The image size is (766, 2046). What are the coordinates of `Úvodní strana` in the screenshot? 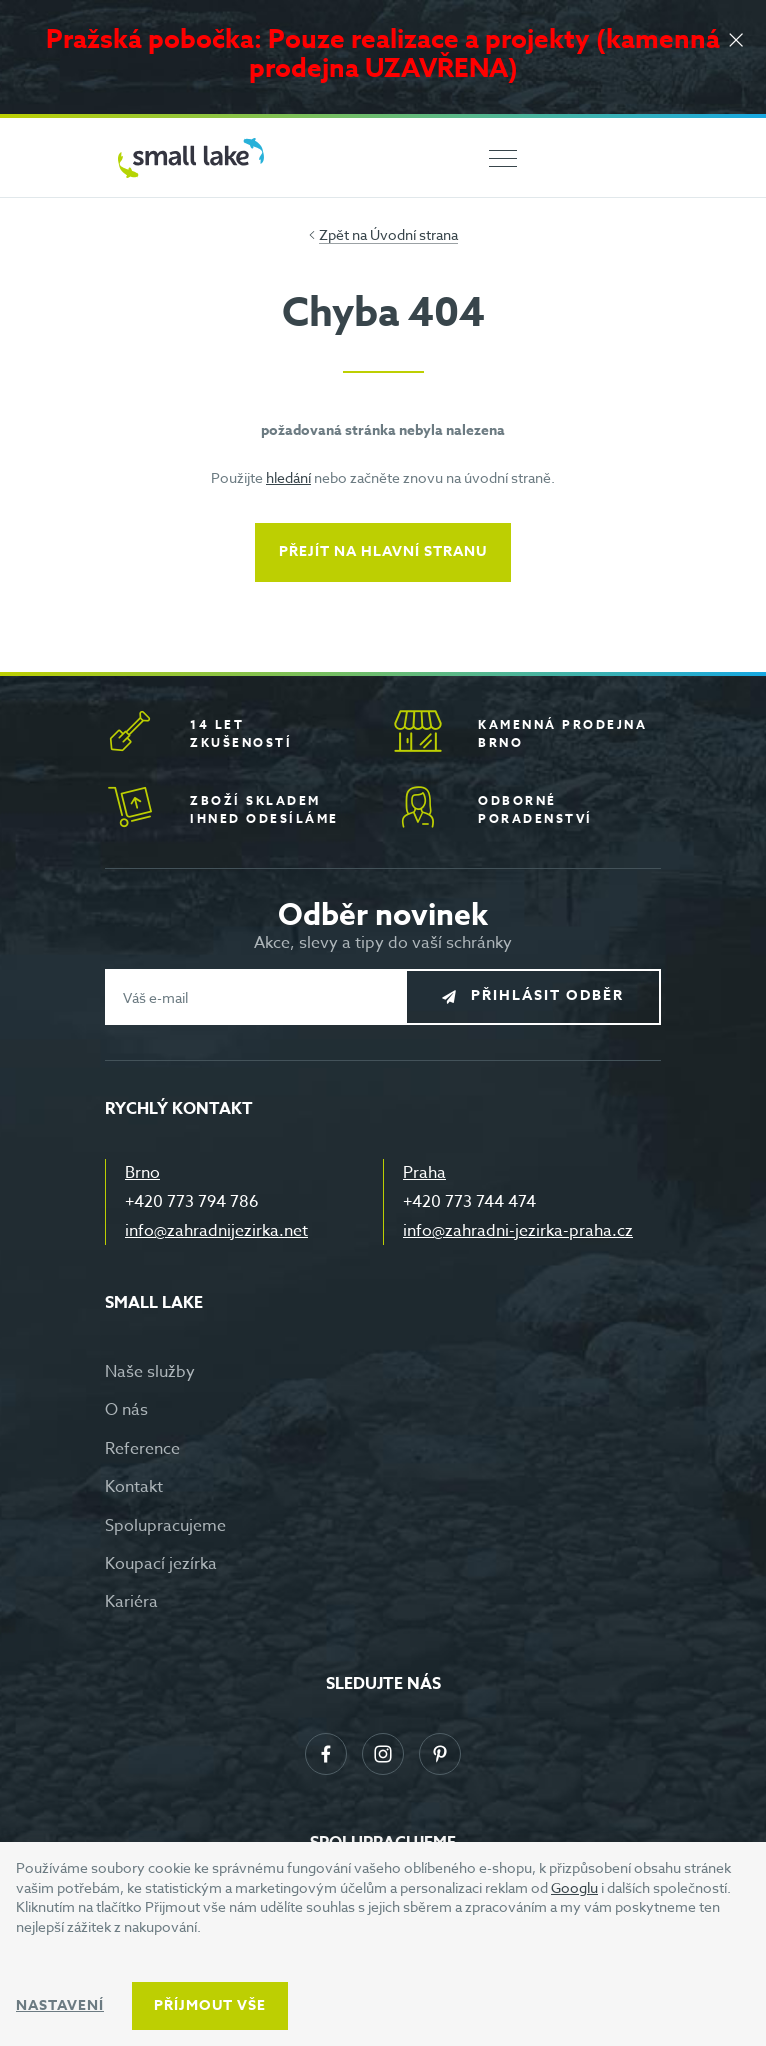 It's located at (414, 234).